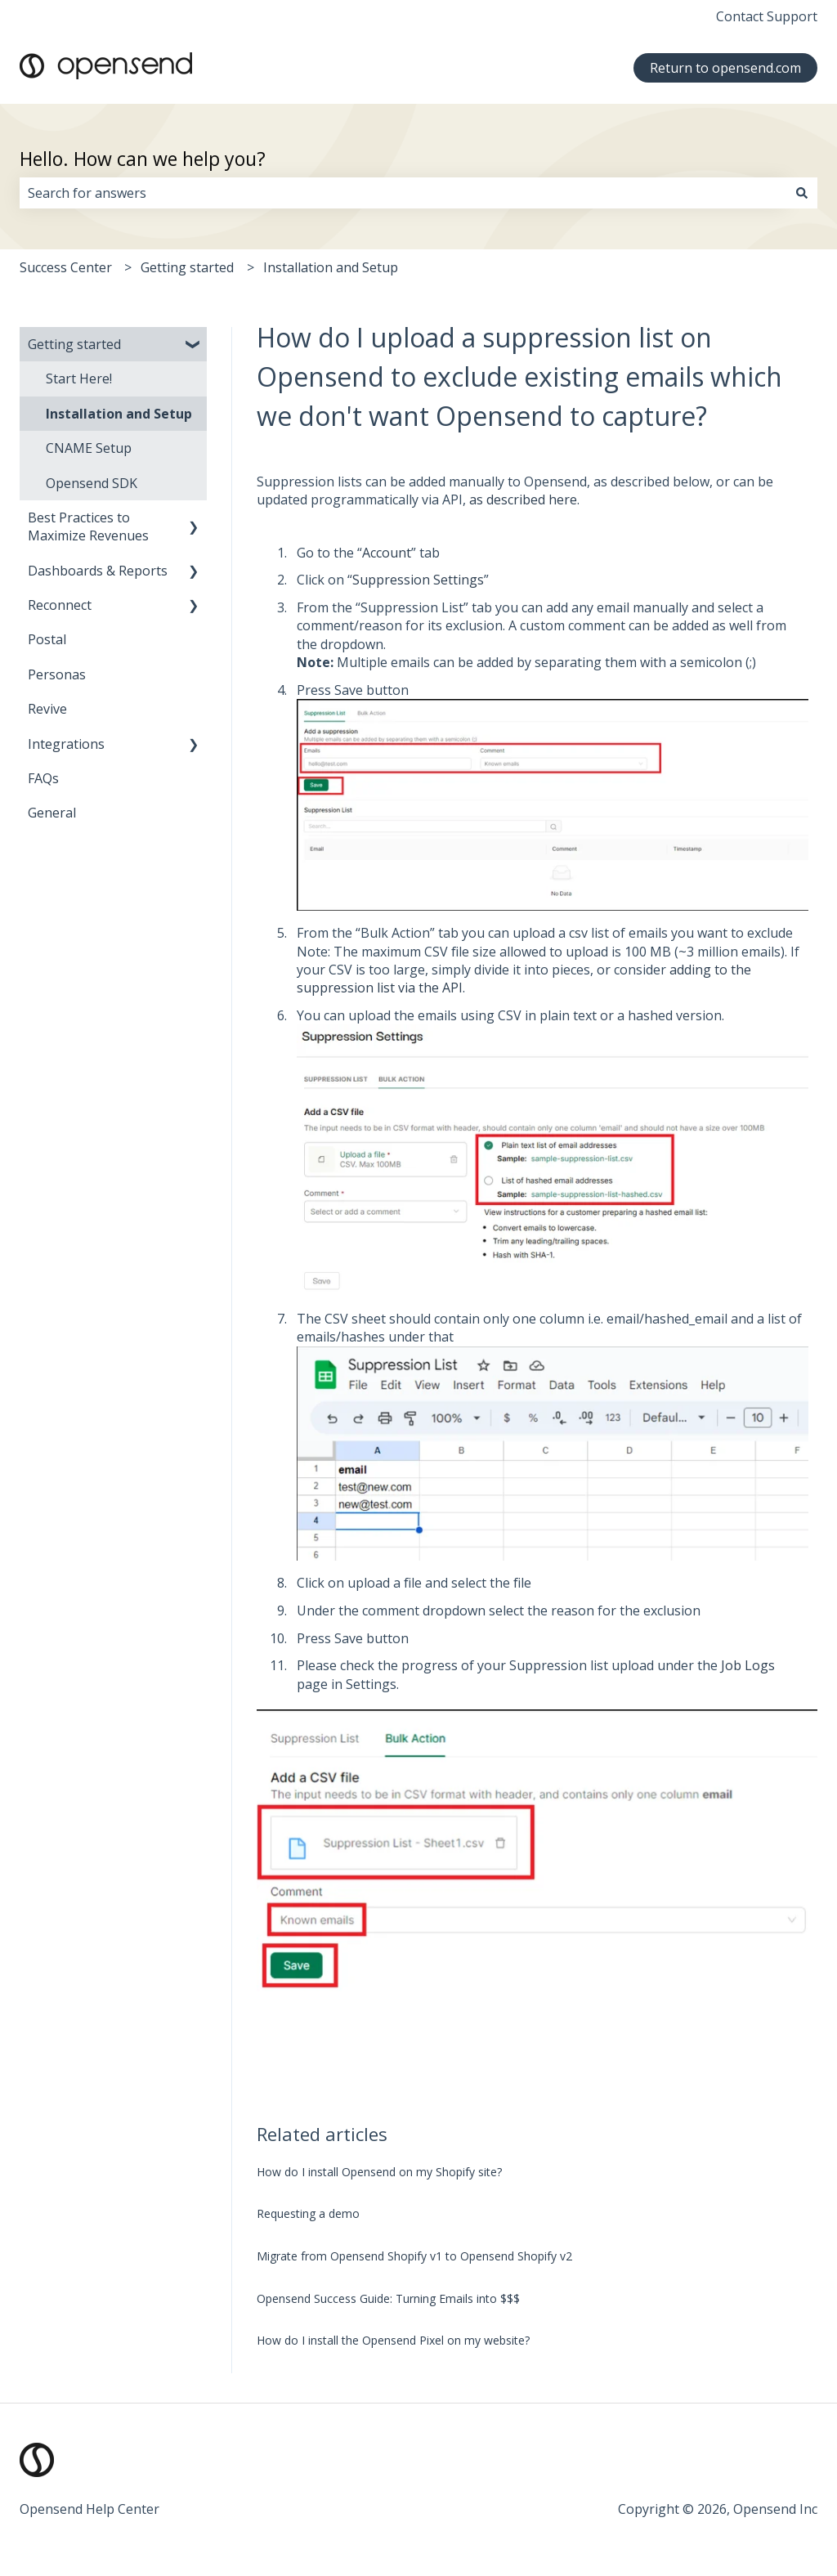 Image resolution: width=837 pixels, height=2576 pixels. Describe the element at coordinates (119, 414) in the screenshot. I see `Installation and Setup [menuitem]` at that location.